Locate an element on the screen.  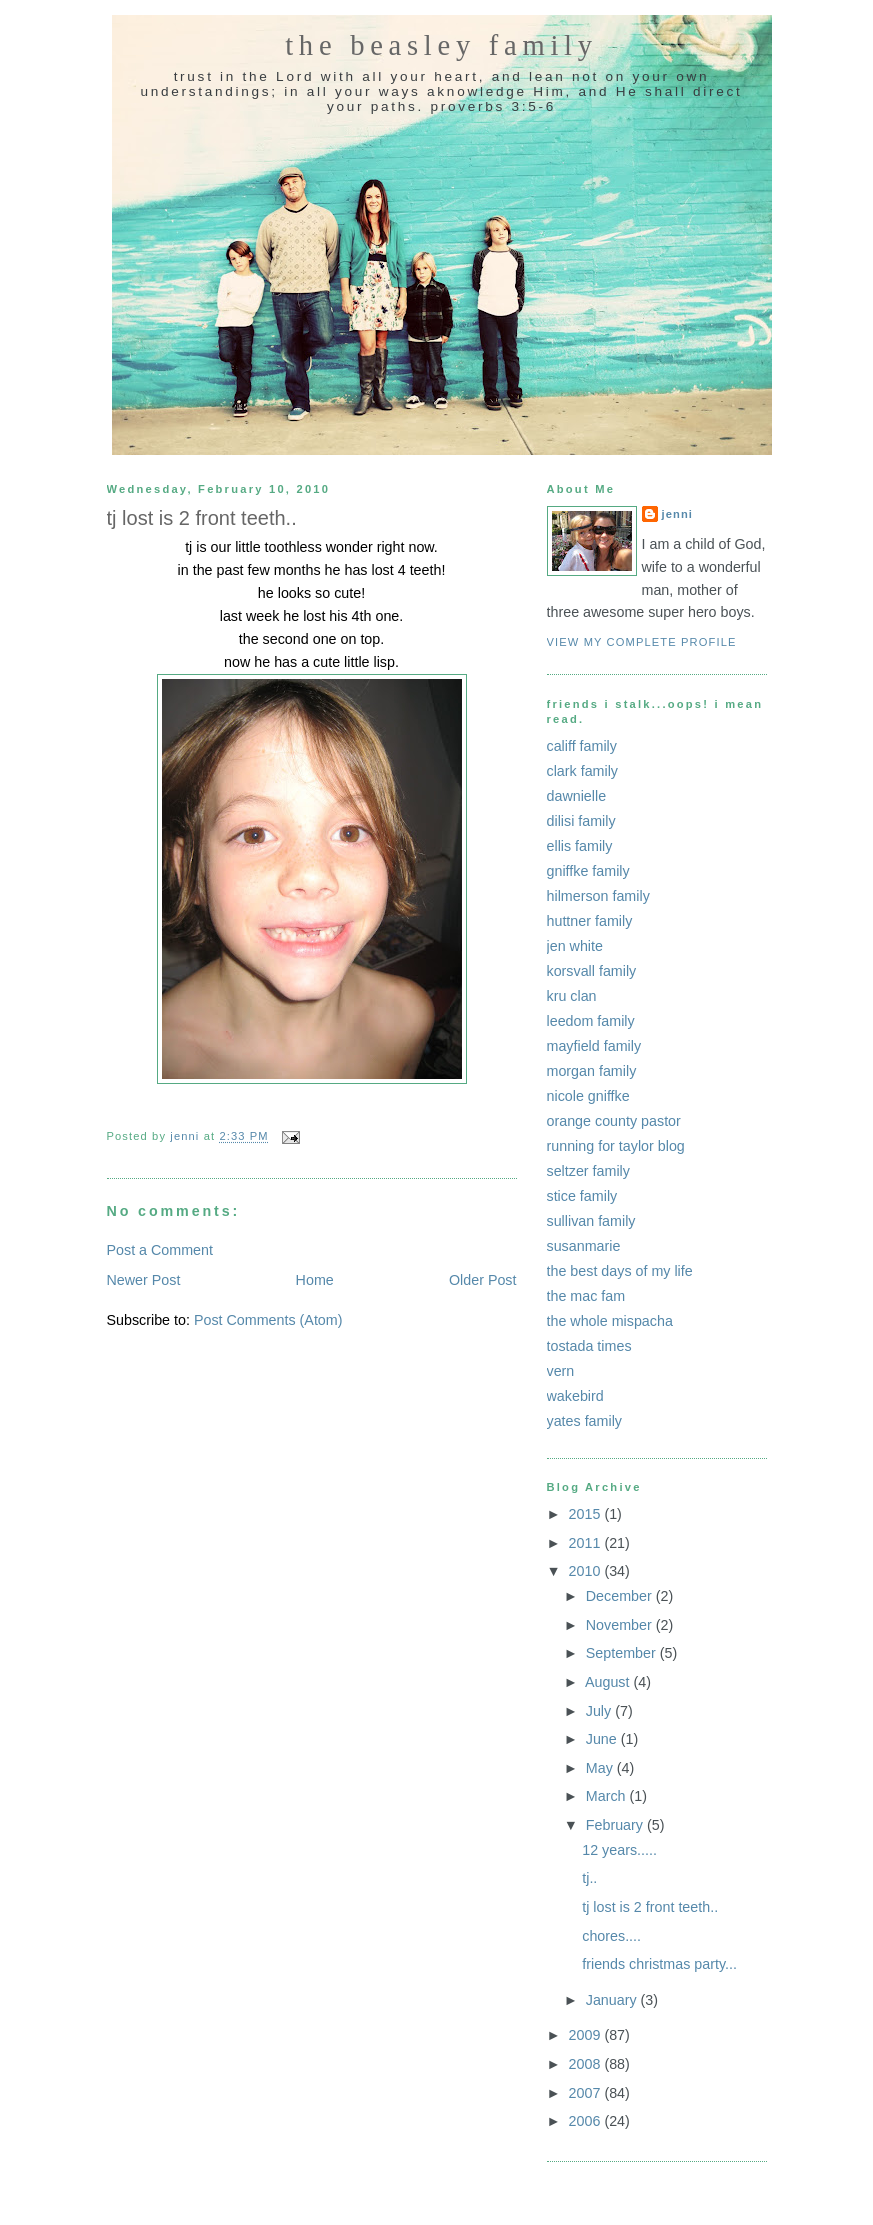
August is located at coordinates (609, 1682).